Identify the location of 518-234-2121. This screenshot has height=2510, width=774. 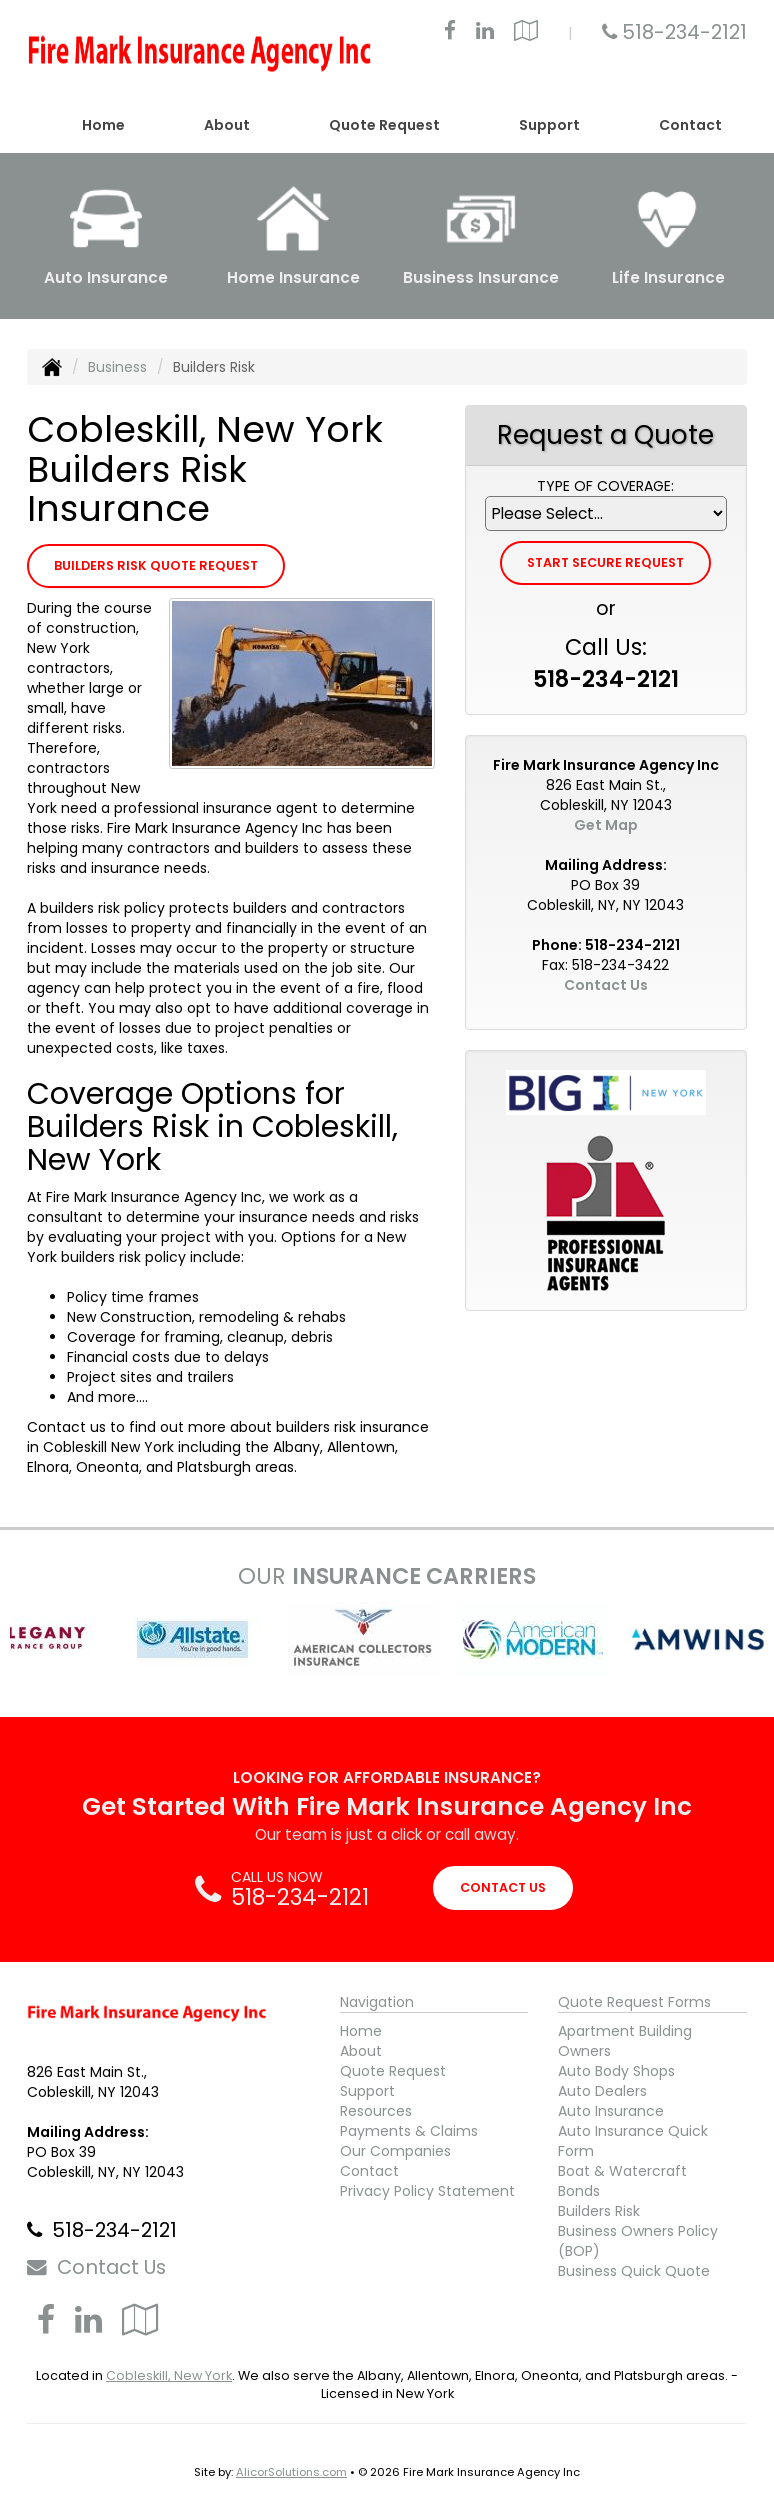
(684, 32).